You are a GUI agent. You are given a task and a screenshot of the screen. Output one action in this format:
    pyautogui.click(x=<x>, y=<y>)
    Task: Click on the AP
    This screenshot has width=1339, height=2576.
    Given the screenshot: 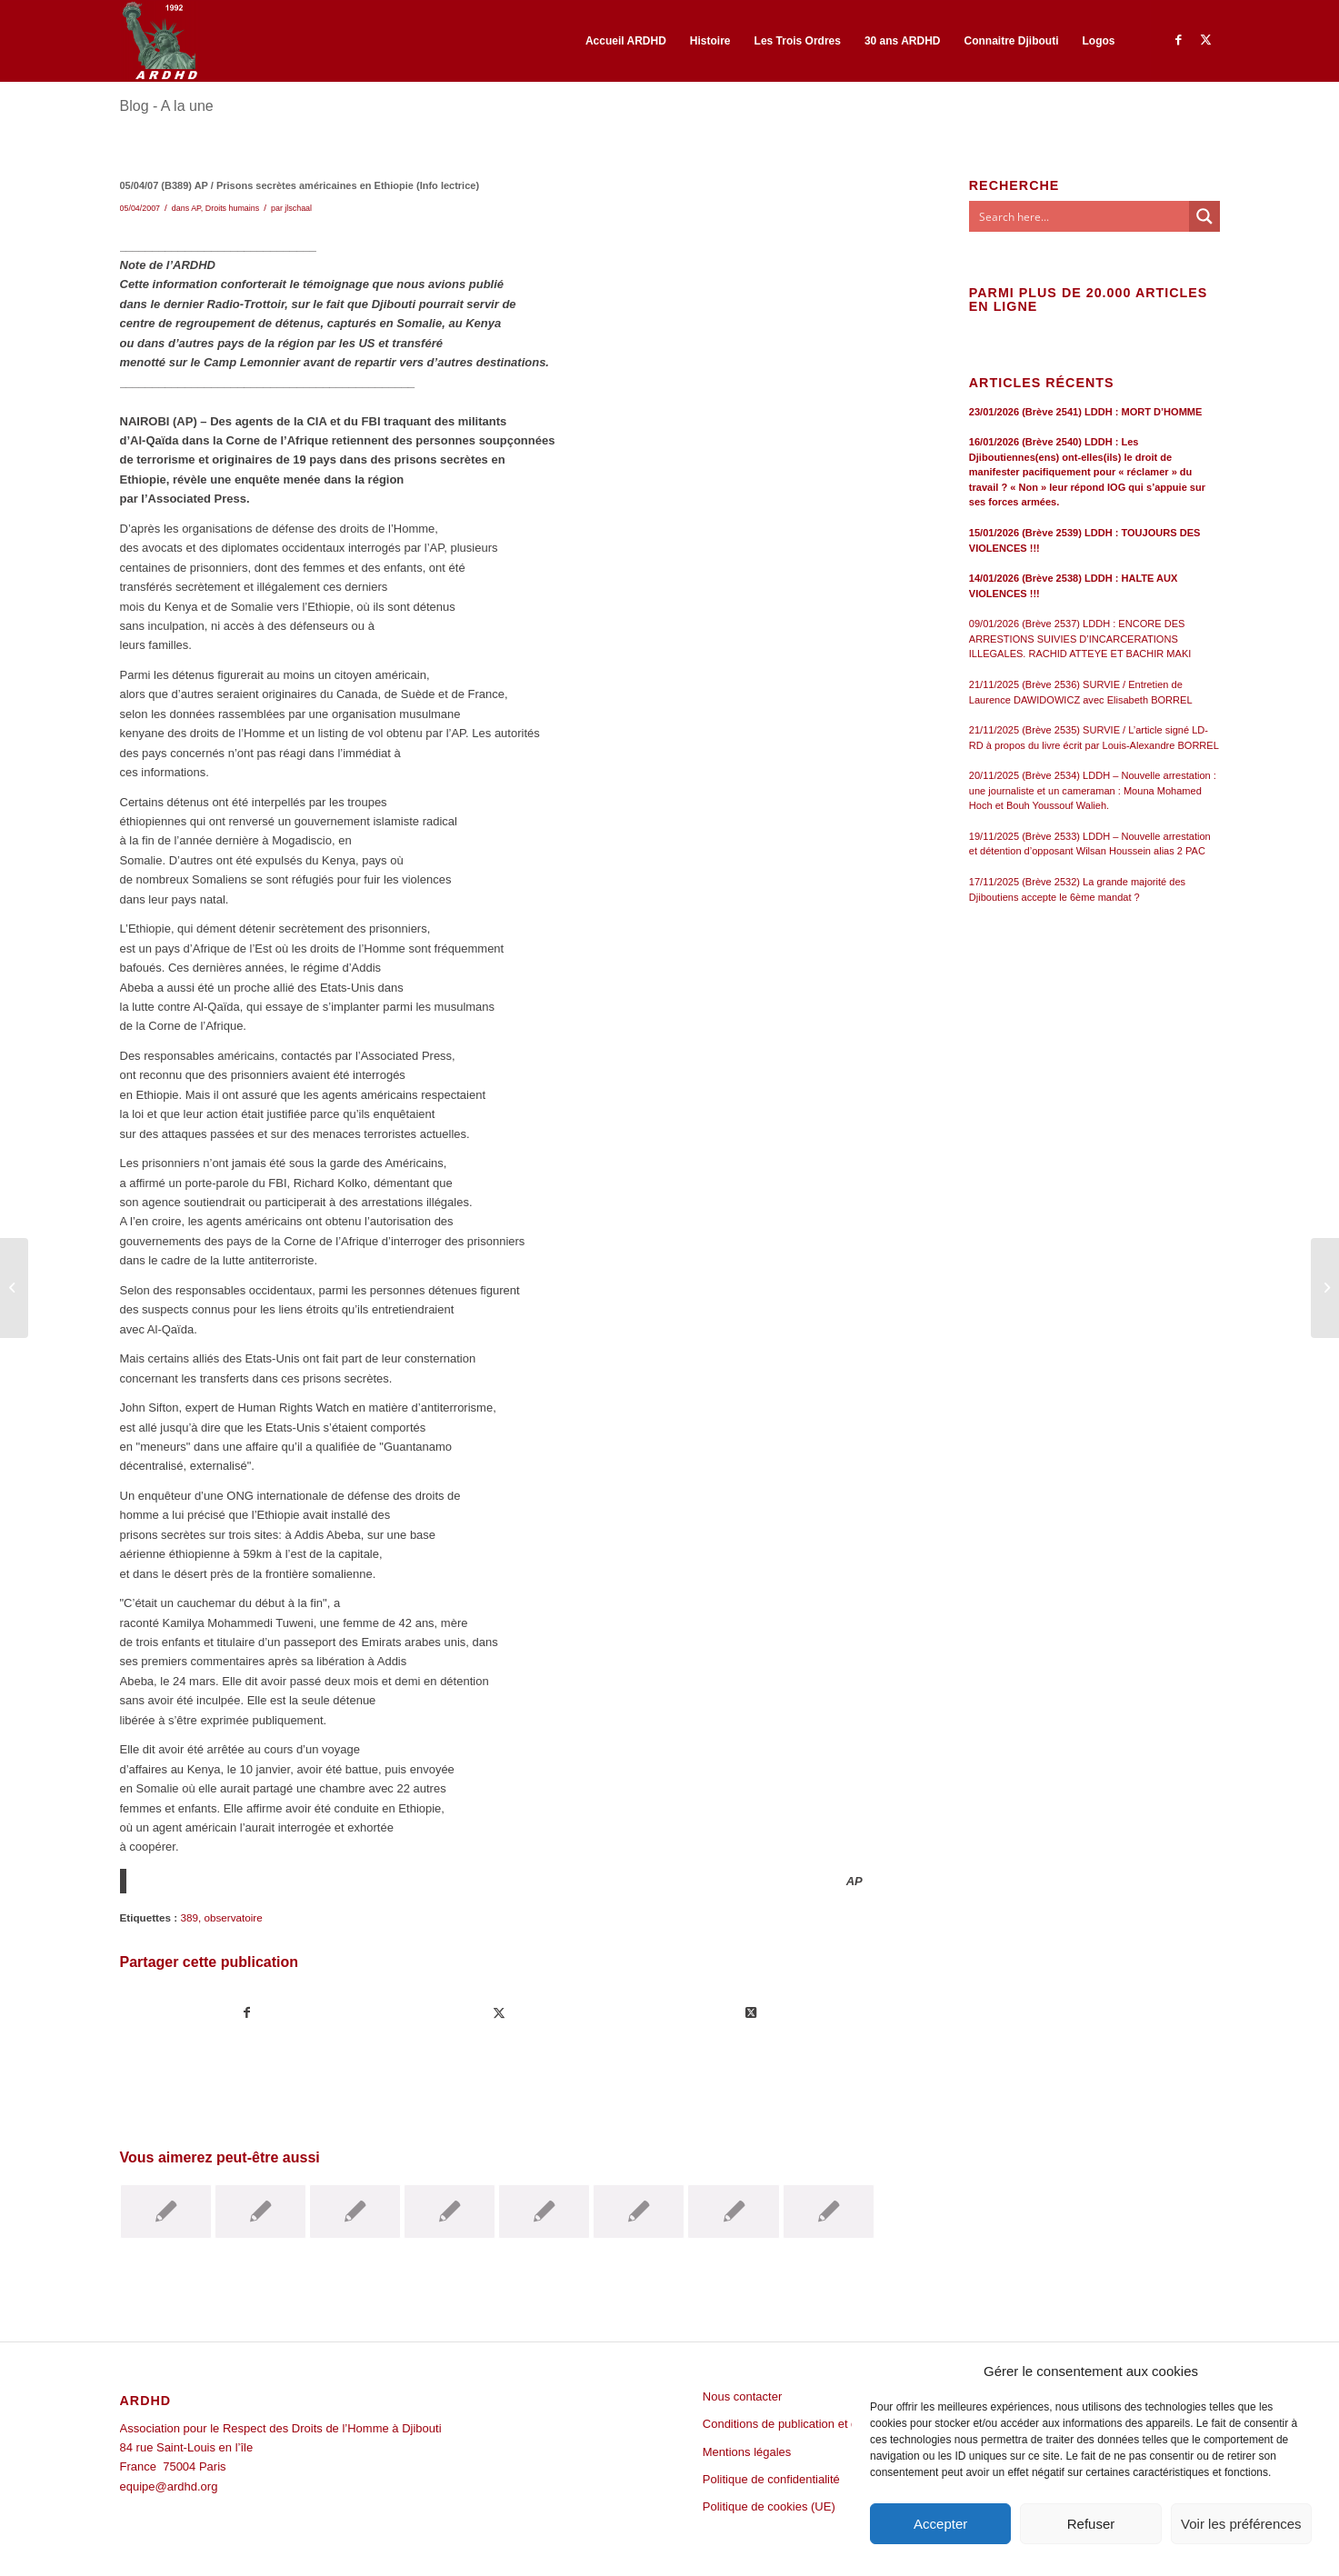 What is the action you would take?
    pyautogui.click(x=196, y=208)
    